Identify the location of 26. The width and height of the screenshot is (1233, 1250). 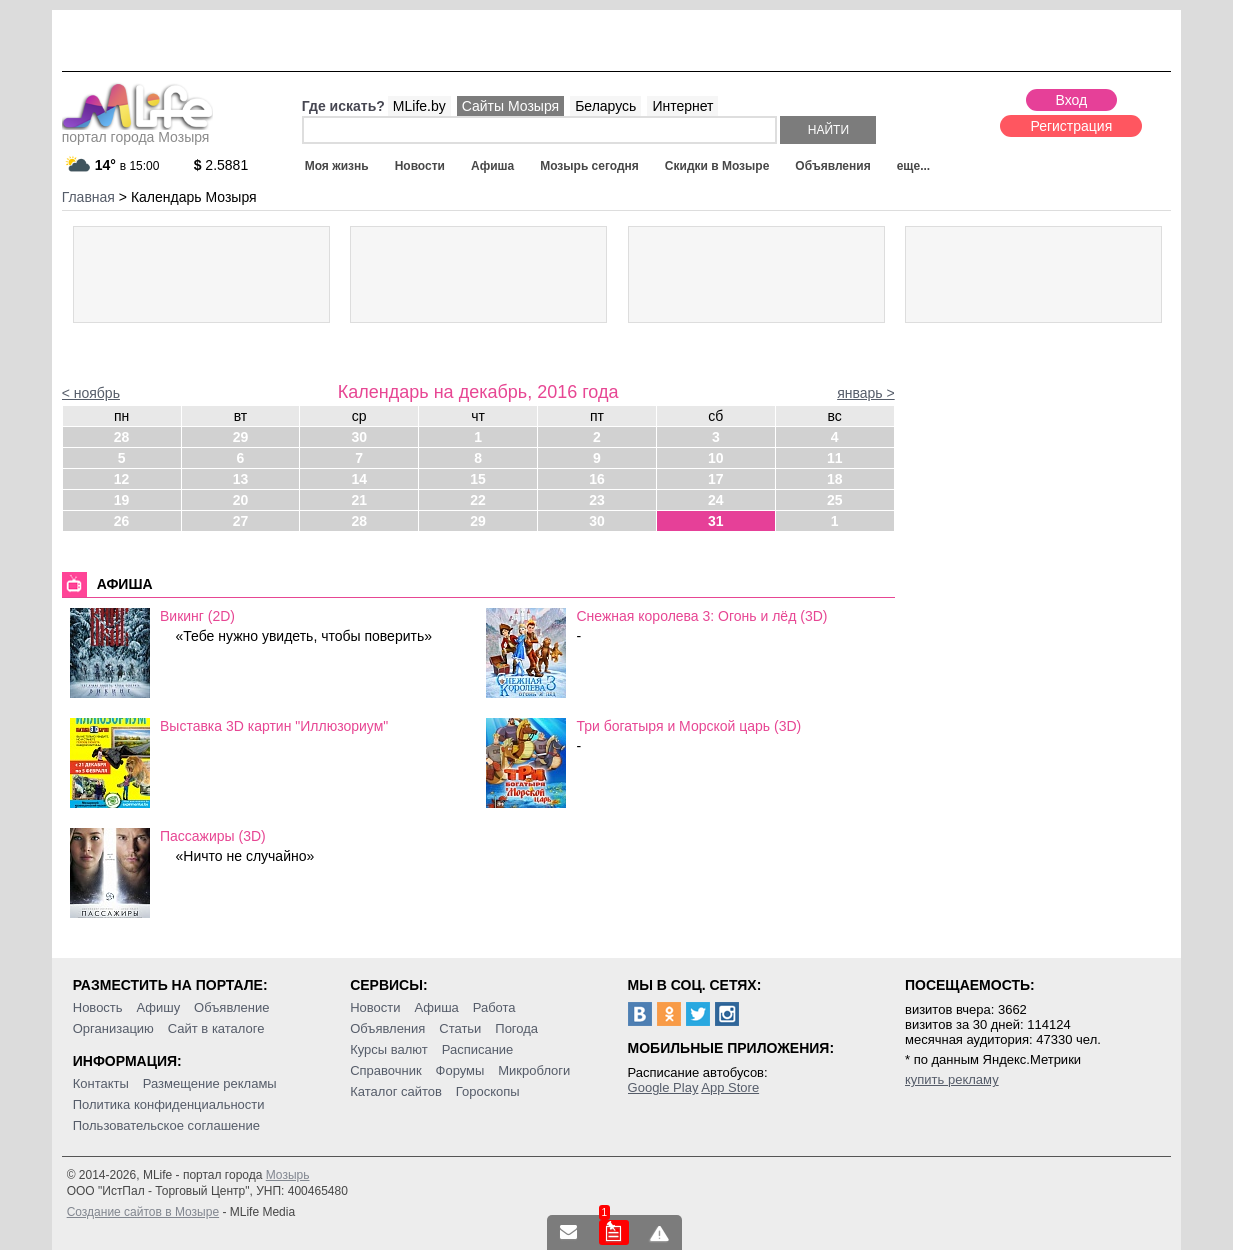
(122, 521).